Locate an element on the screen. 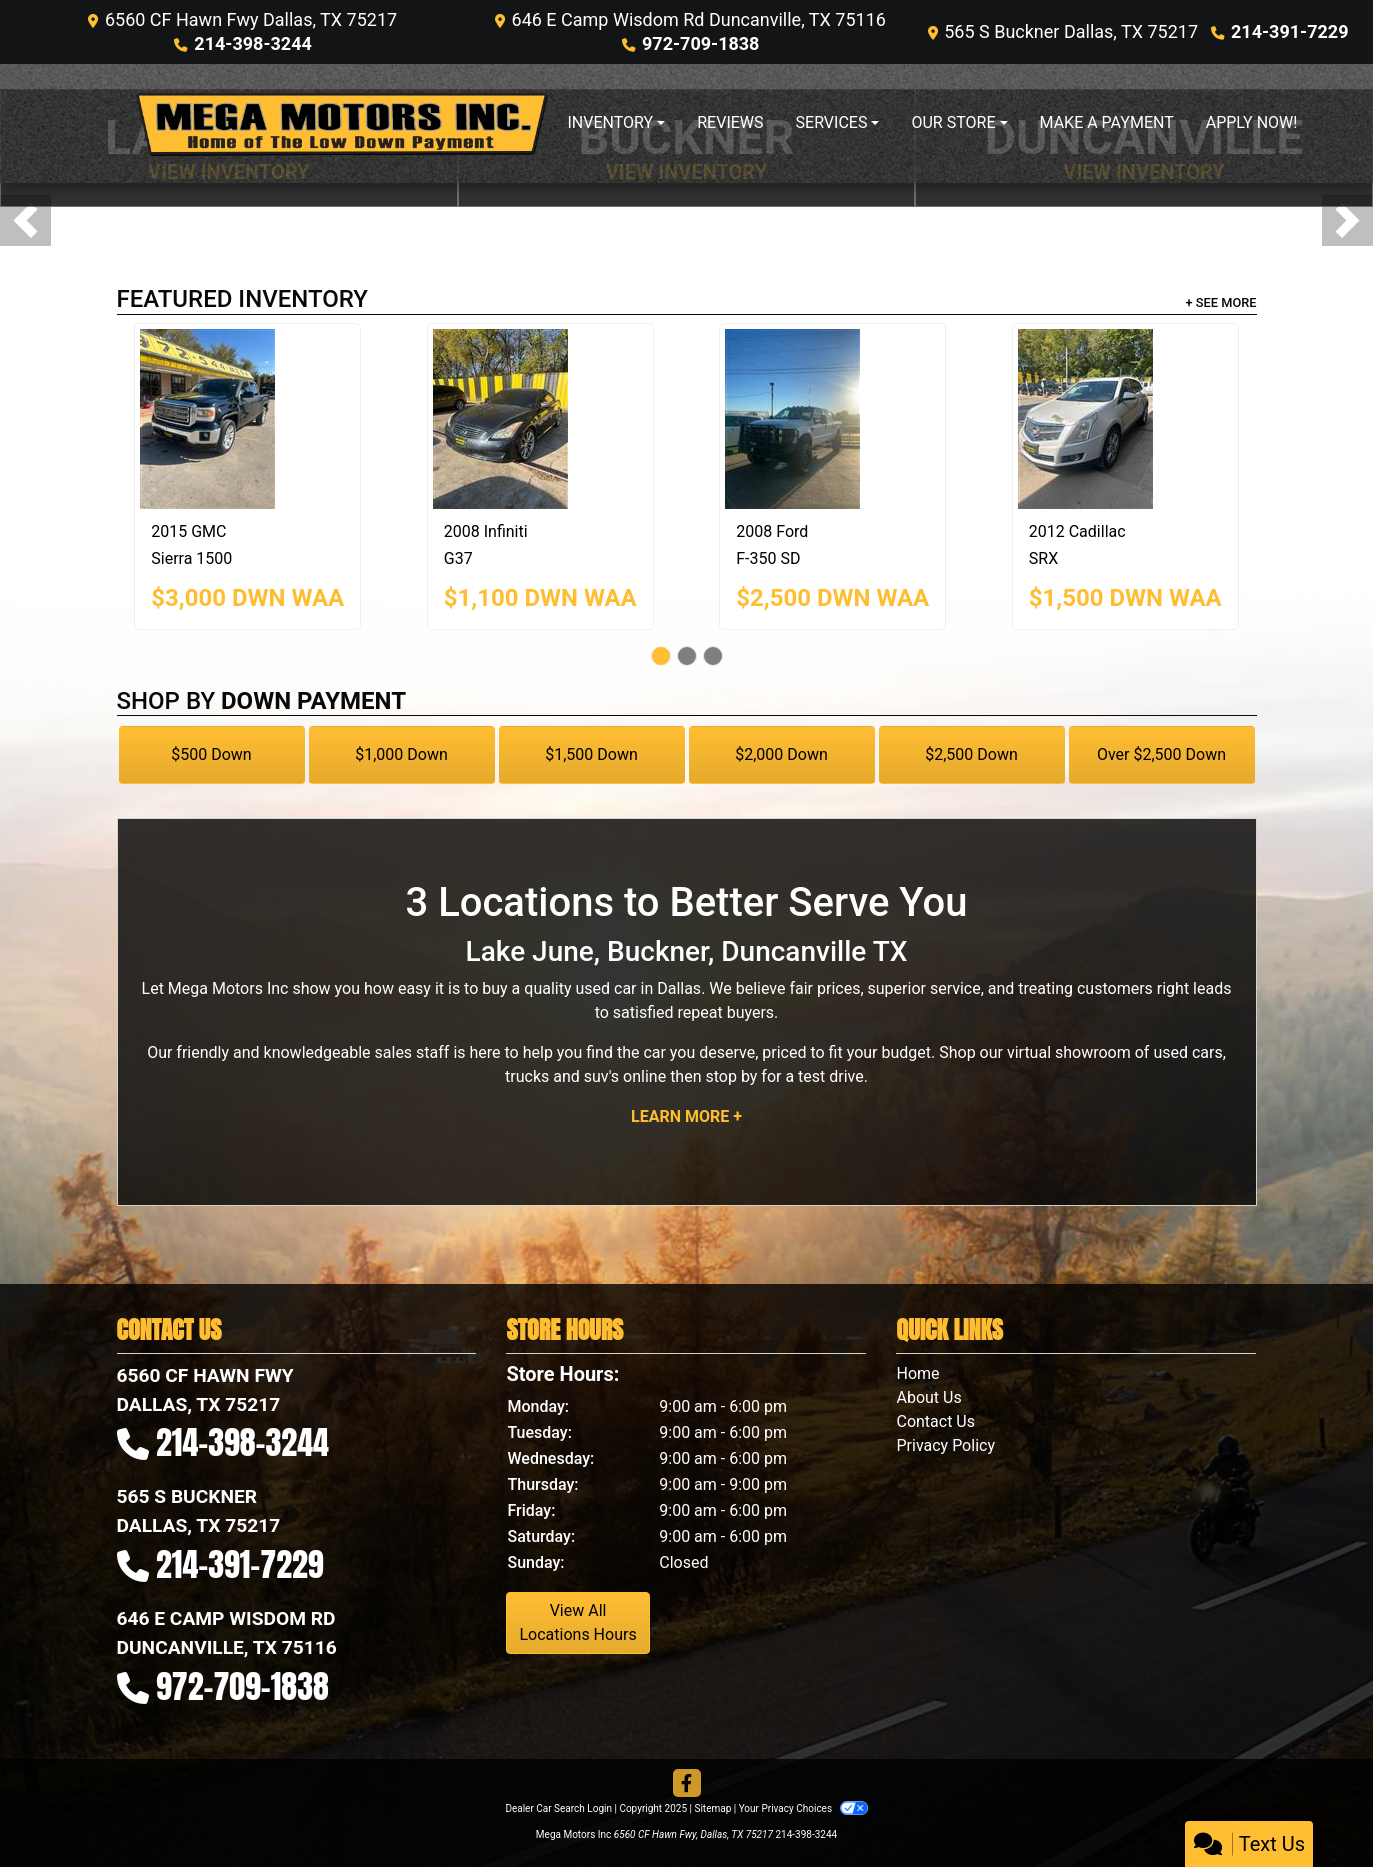  [Dealer Logo] is located at coordinates (342, 123).